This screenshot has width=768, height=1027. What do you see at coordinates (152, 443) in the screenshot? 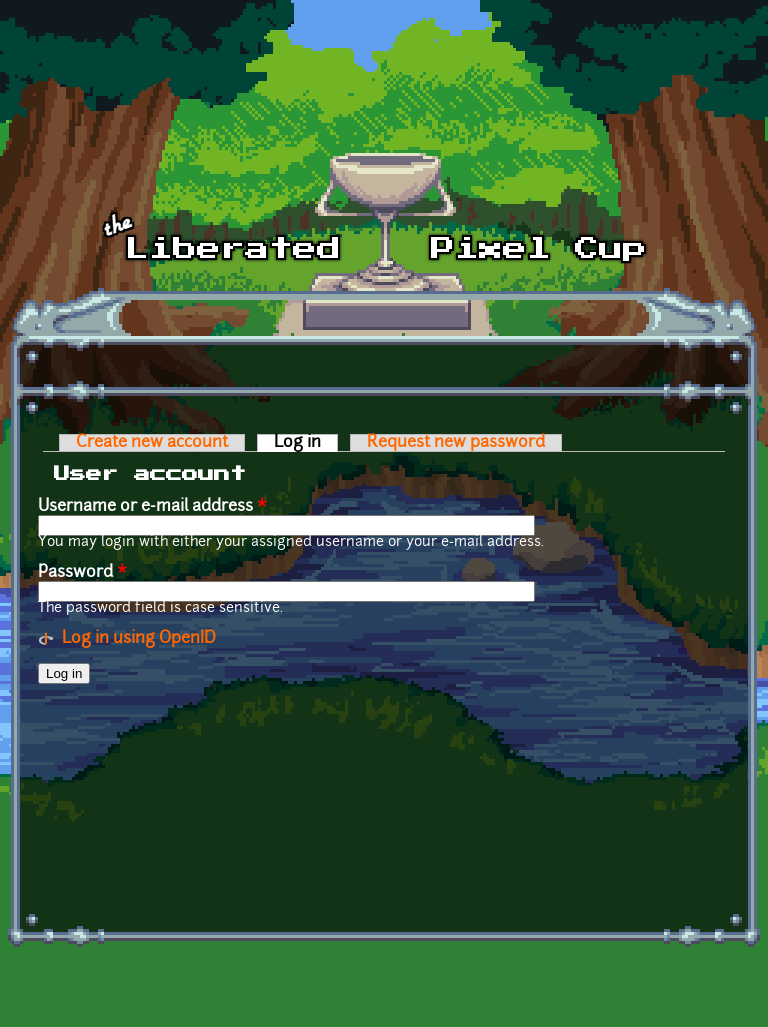
I see `Create new account` at bounding box center [152, 443].